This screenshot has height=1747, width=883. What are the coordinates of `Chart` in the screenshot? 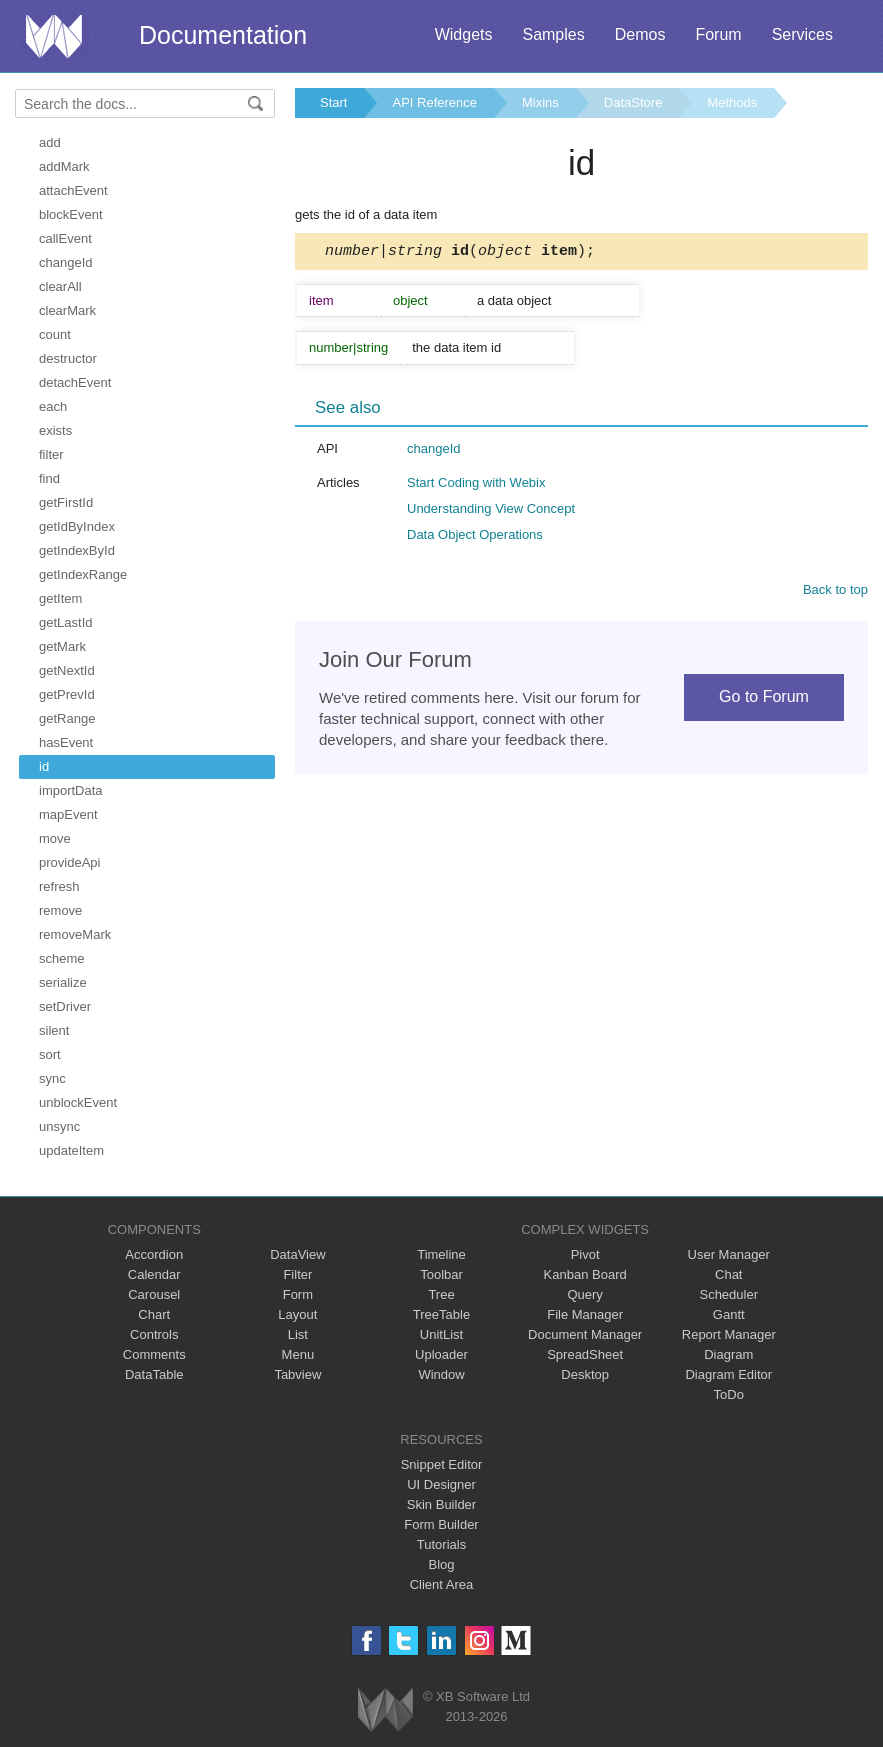 It's located at (154, 1314).